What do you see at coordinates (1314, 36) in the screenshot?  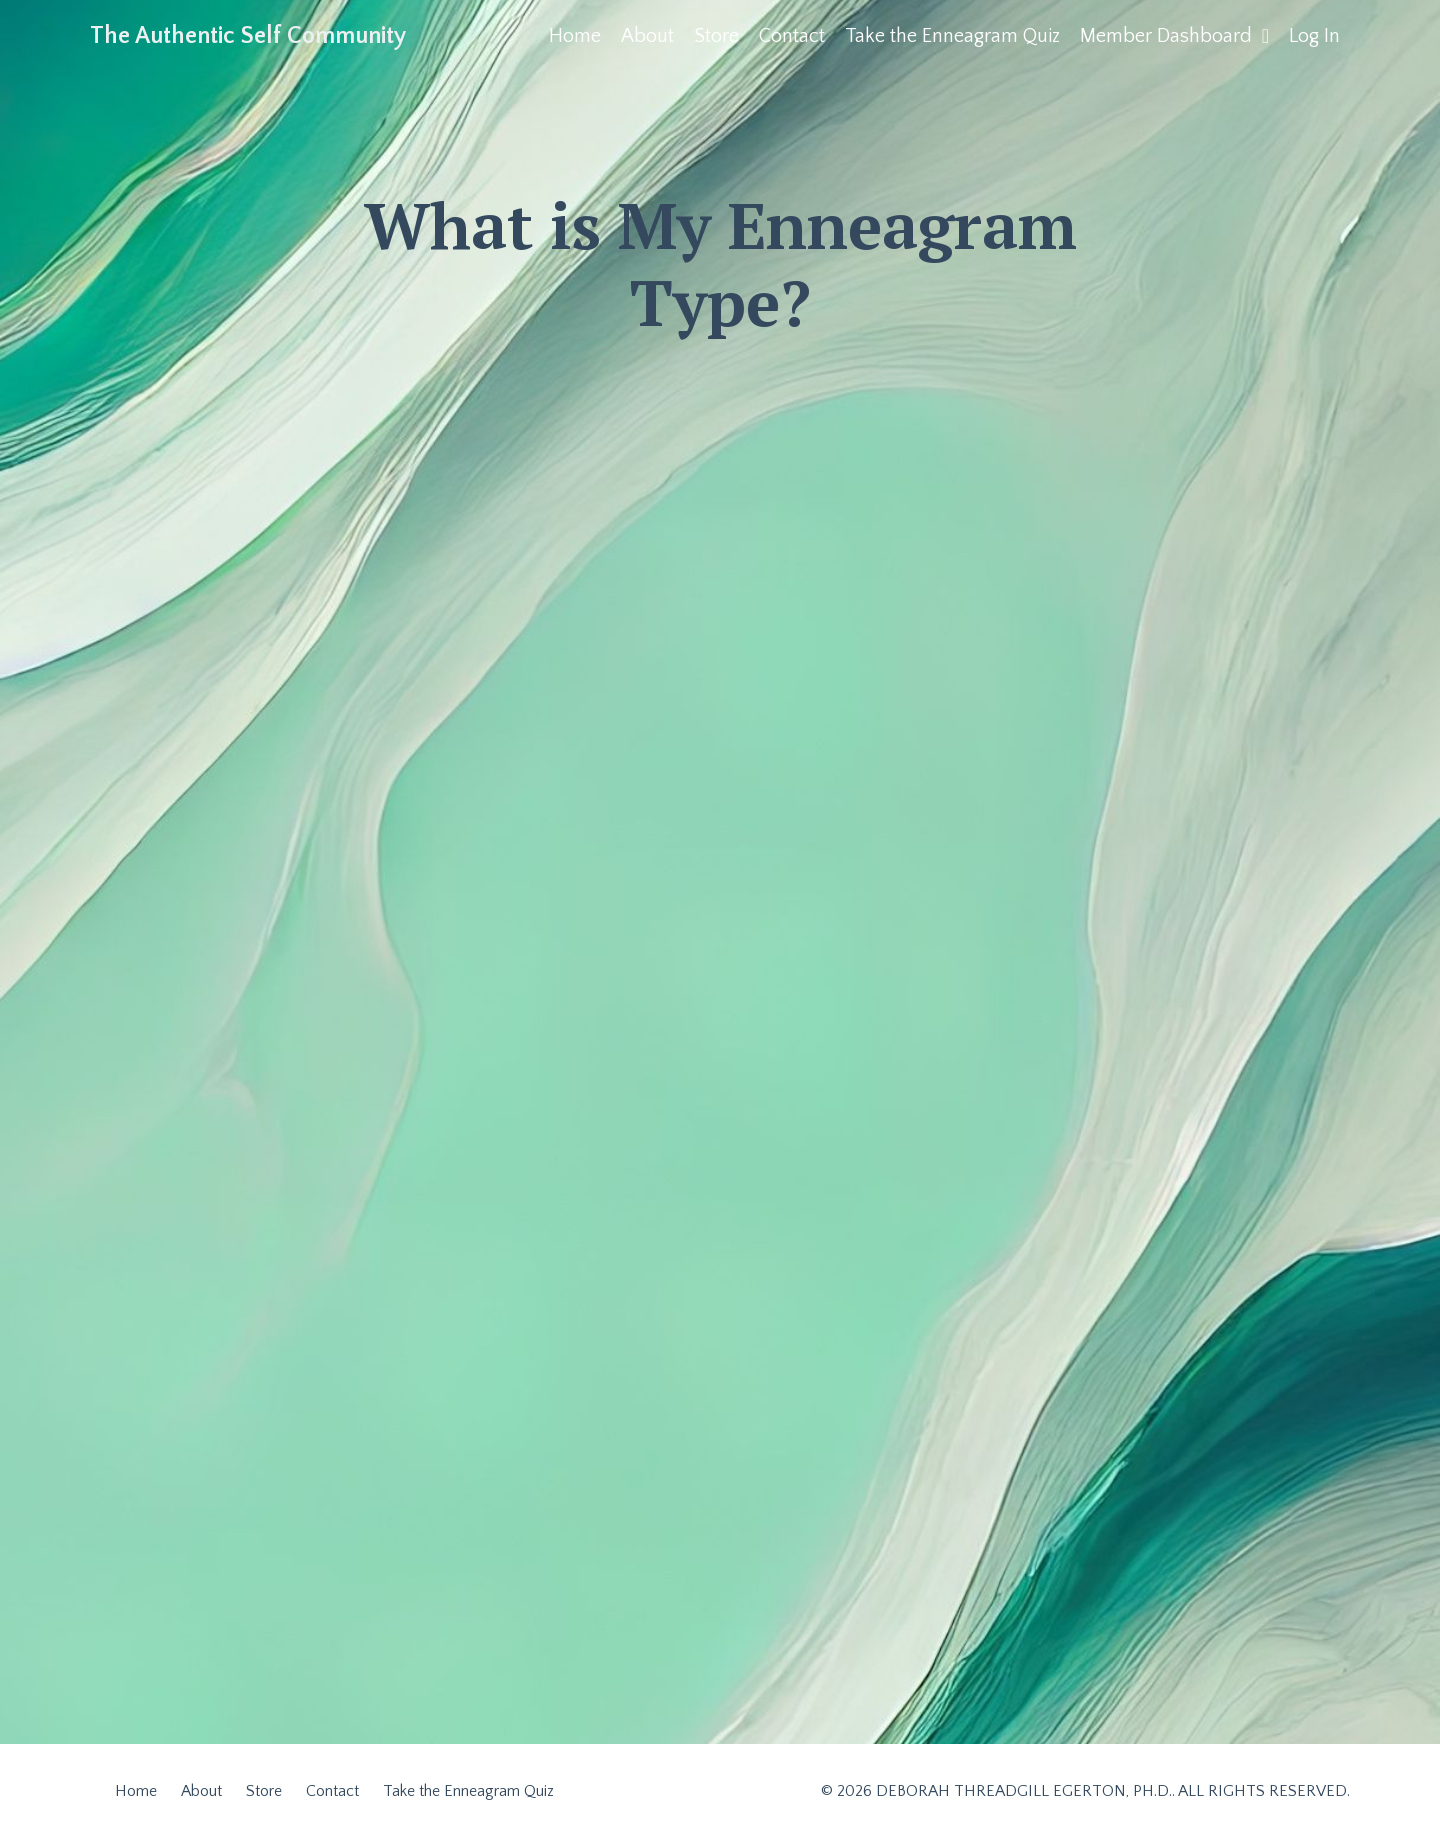 I see `Log In` at bounding box center [1314, 36].